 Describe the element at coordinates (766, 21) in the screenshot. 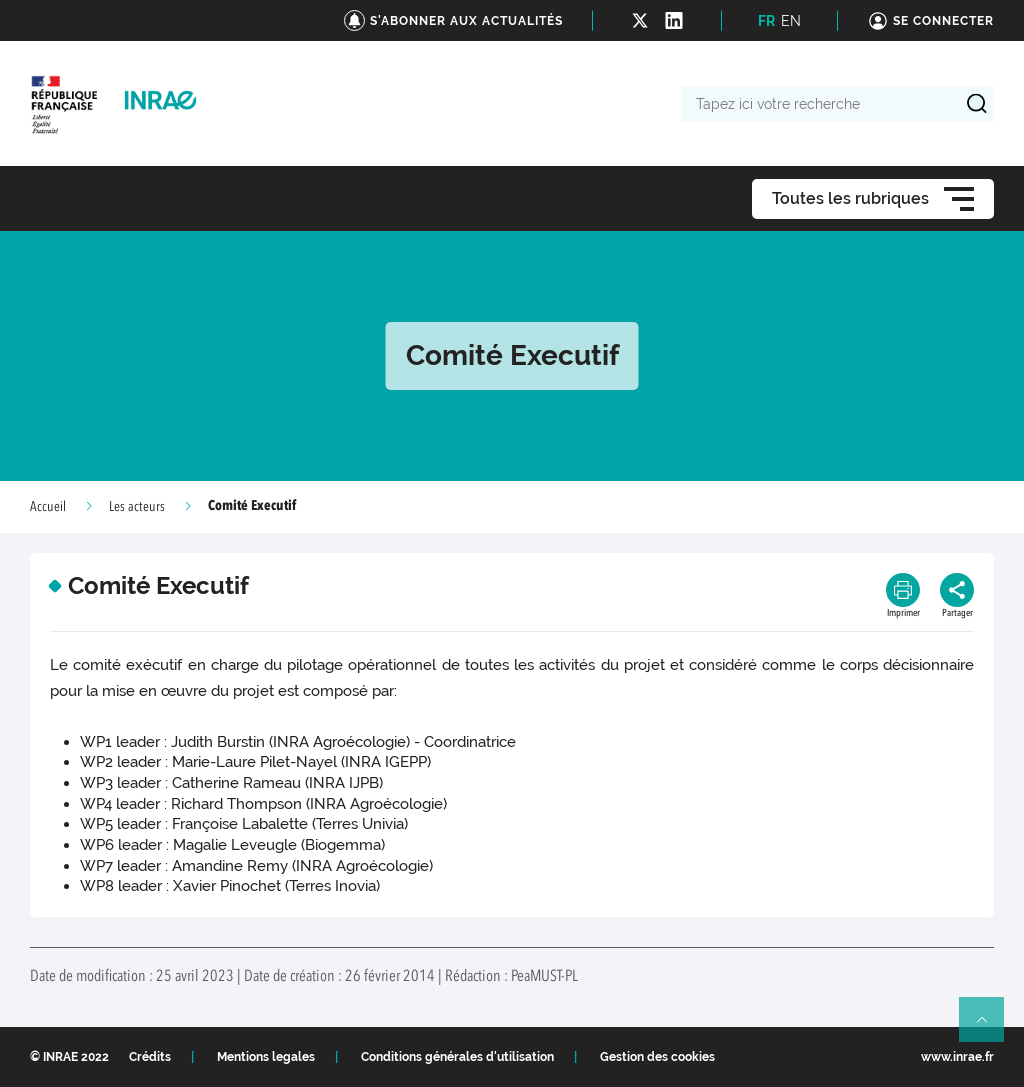

I see `FR` at that location.